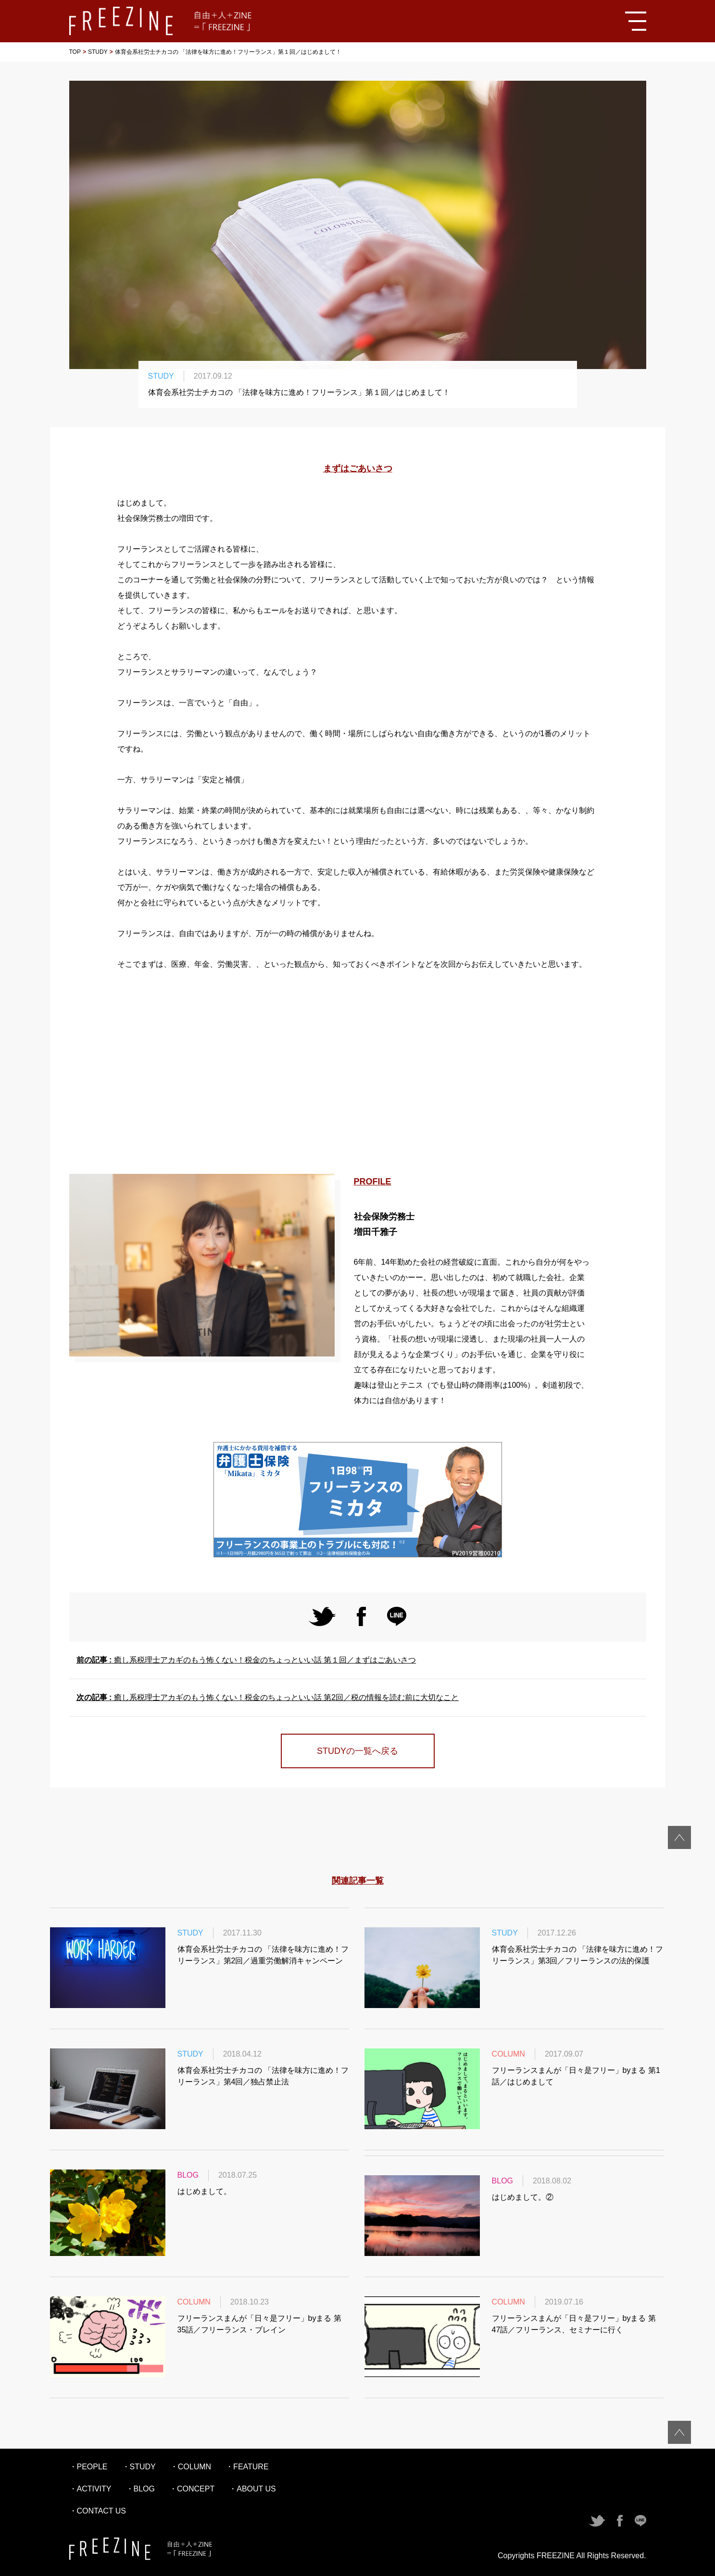 This screenshot has width=715, height=2576. Describe the element at coordinates (246, 1660) in the screenshot. I see `癒し系税理士アカギのもう怖くない！税金のちょっといい話 第１回／まずはごあいさつ` at that location.